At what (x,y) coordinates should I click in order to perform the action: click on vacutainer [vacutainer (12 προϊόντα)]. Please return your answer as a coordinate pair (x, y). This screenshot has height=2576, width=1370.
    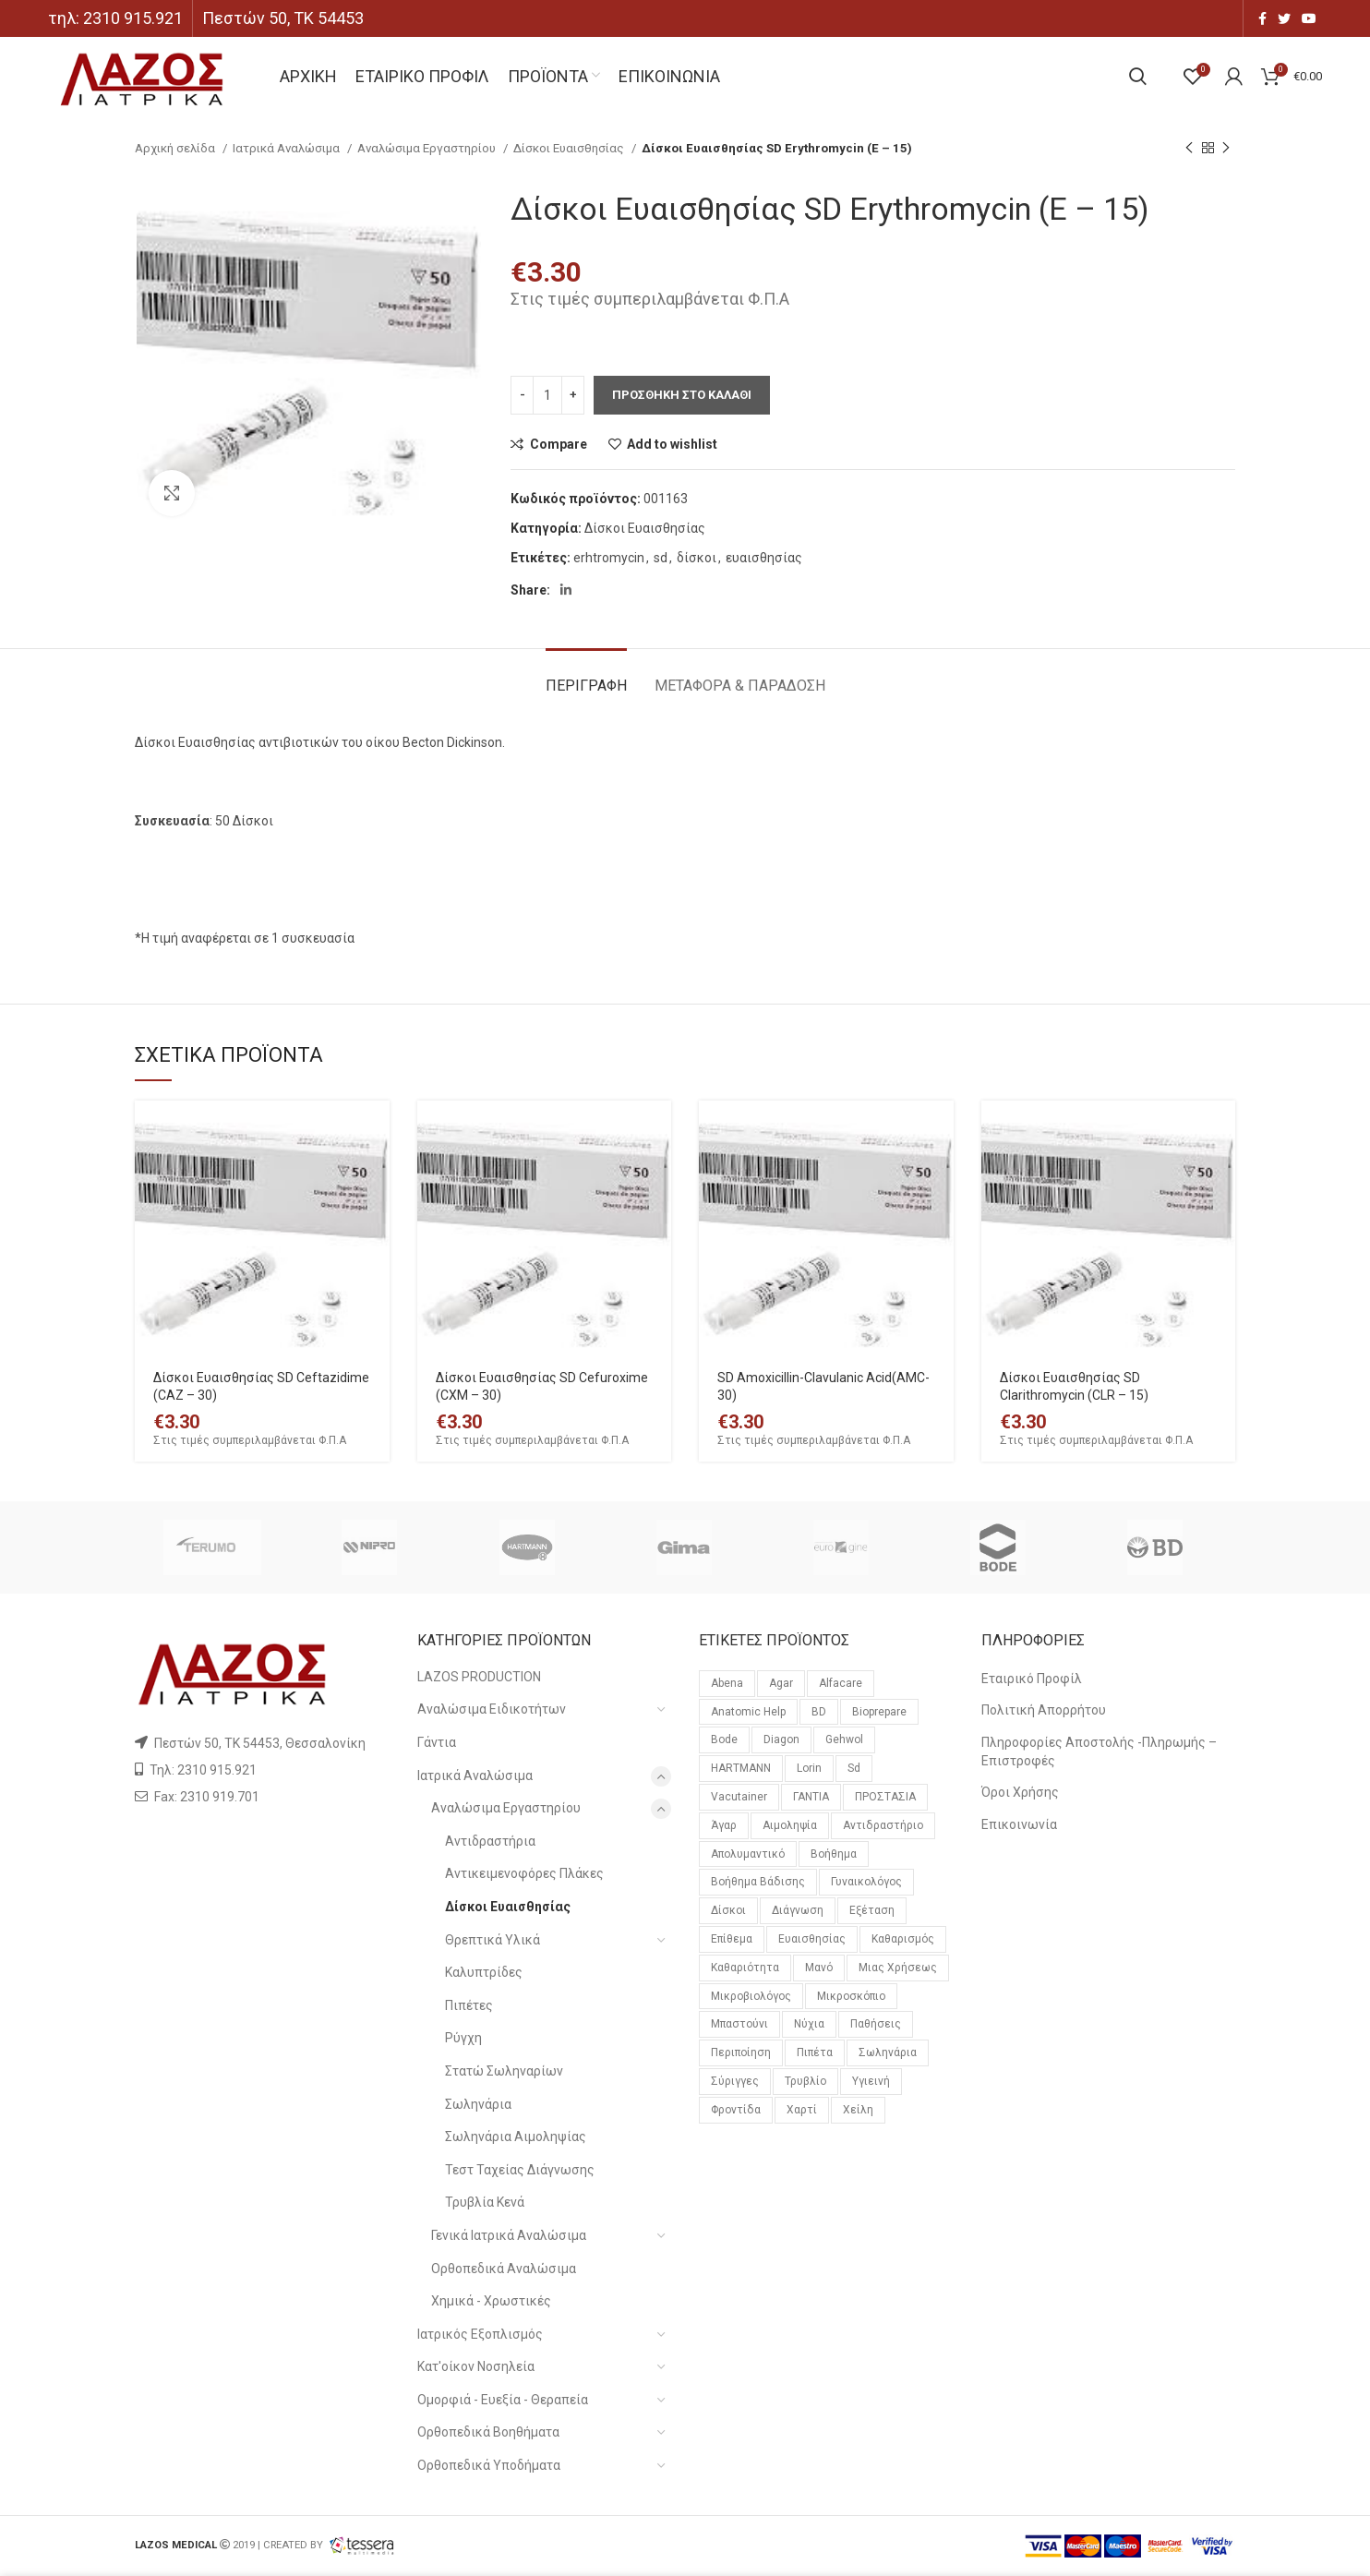
    Looking at the image, I should click on (739, 1796).